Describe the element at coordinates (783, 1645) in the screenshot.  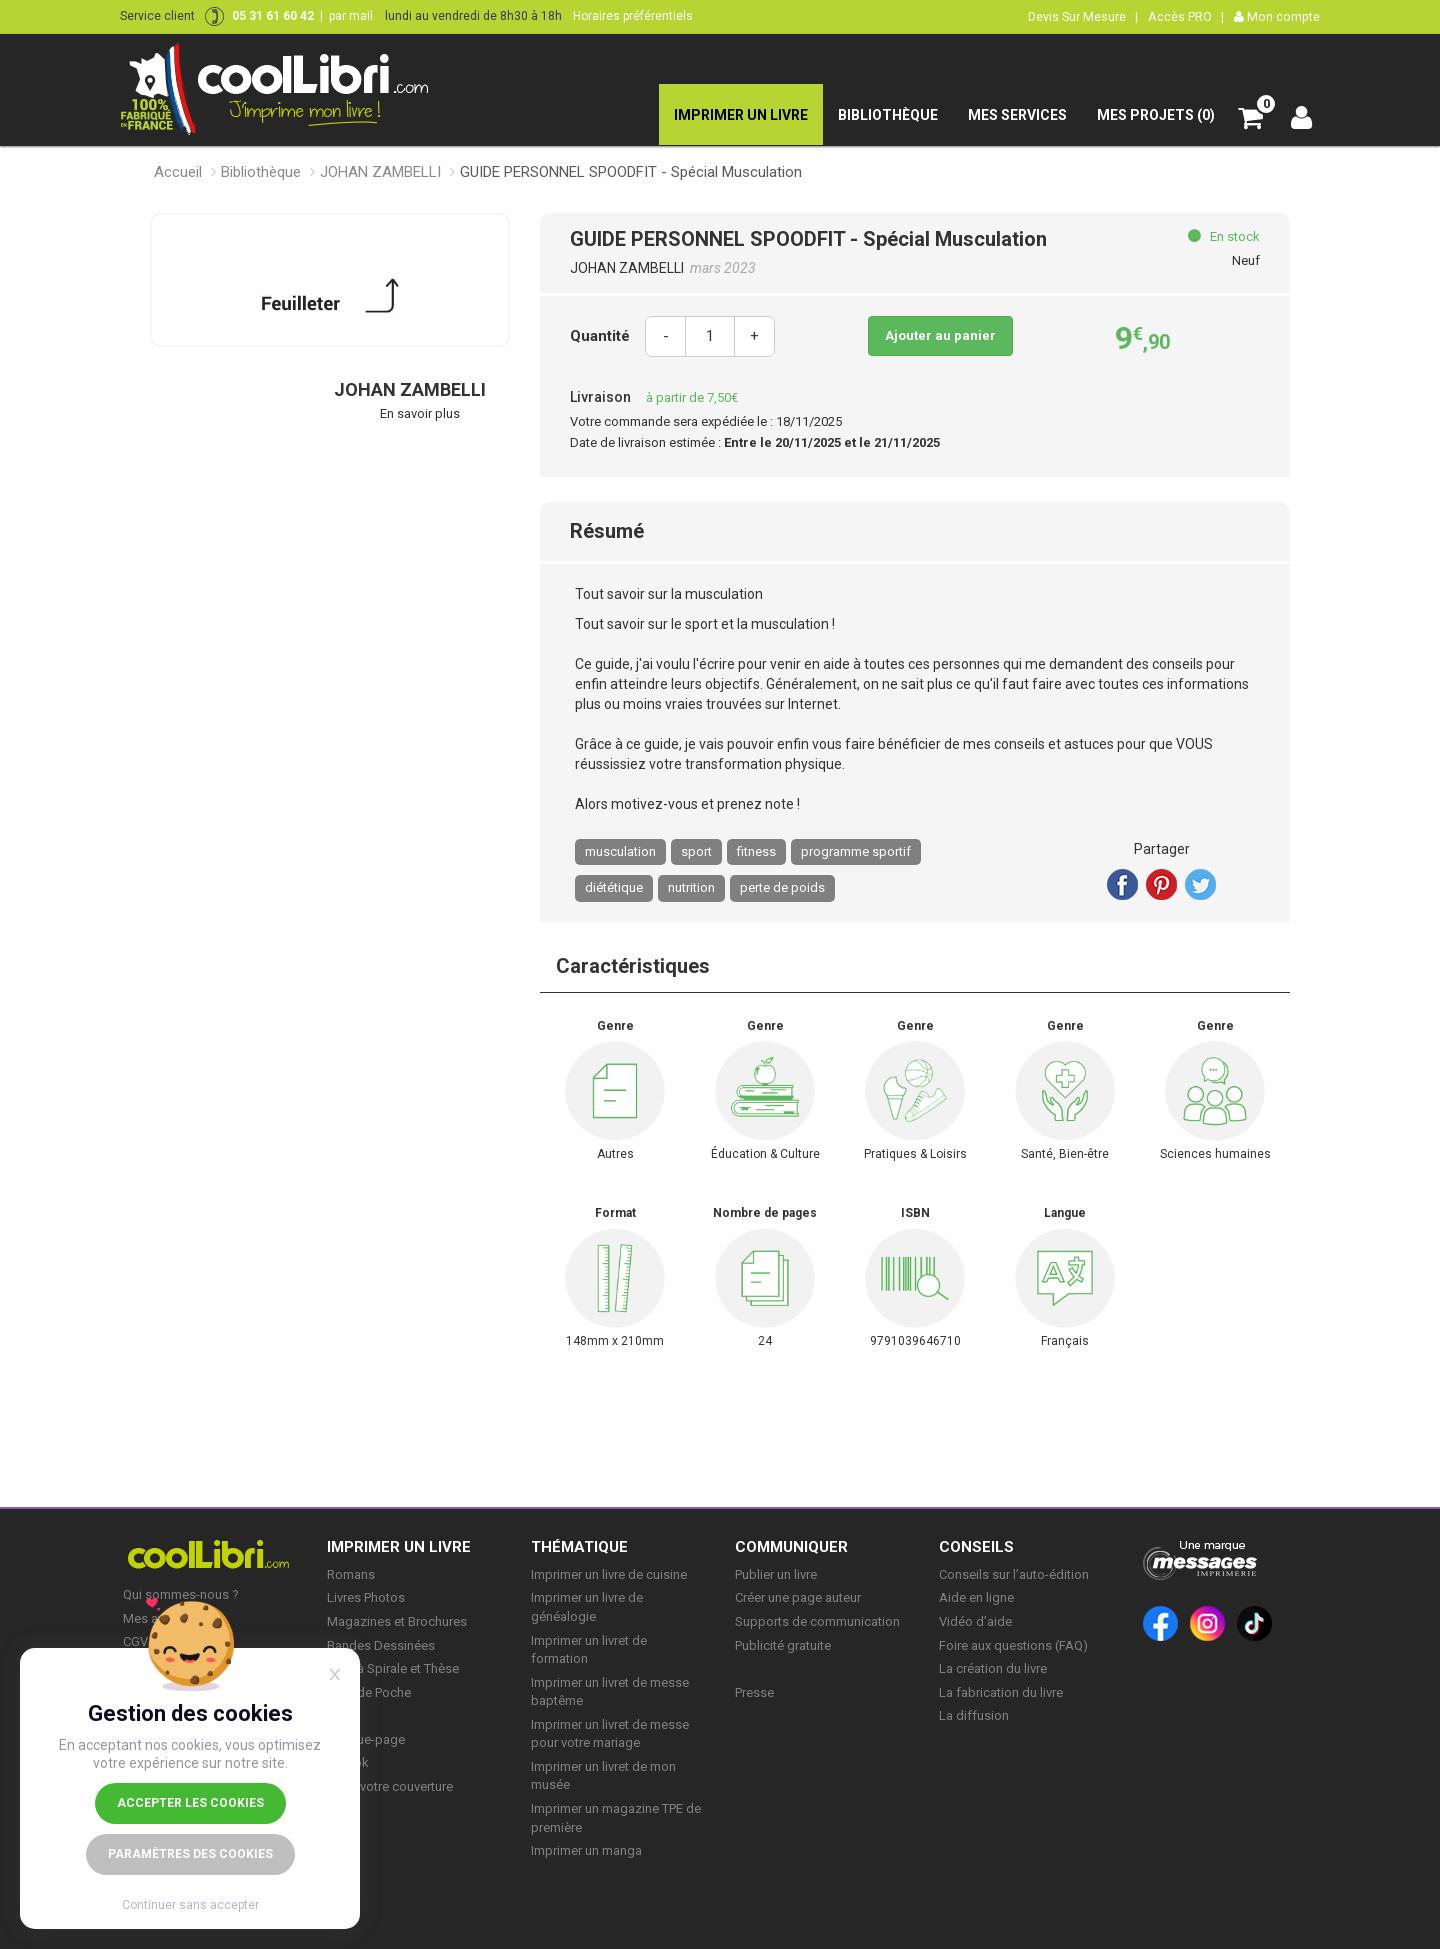
I see `Publicité gratuite` at that location.